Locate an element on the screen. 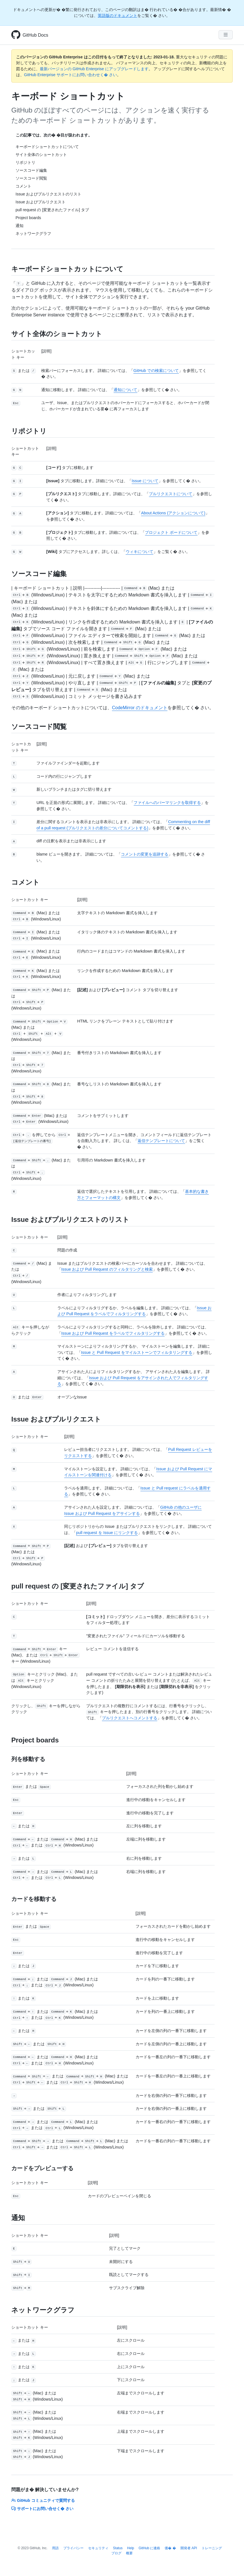 This screenshot has width=244, height=2576. セキュリティ is located at coordinates (98, 2548).